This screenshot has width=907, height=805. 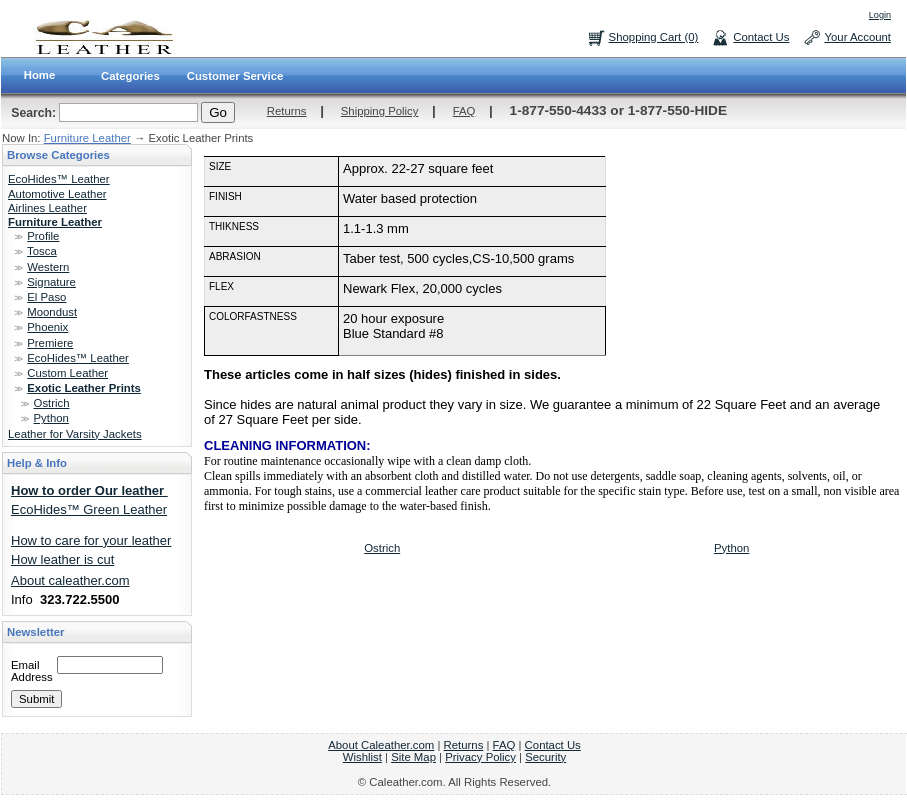 What do you see at coordinates (47, 327) in the screenshot?
I see `Phoenix` at bounding box center [47, 327].